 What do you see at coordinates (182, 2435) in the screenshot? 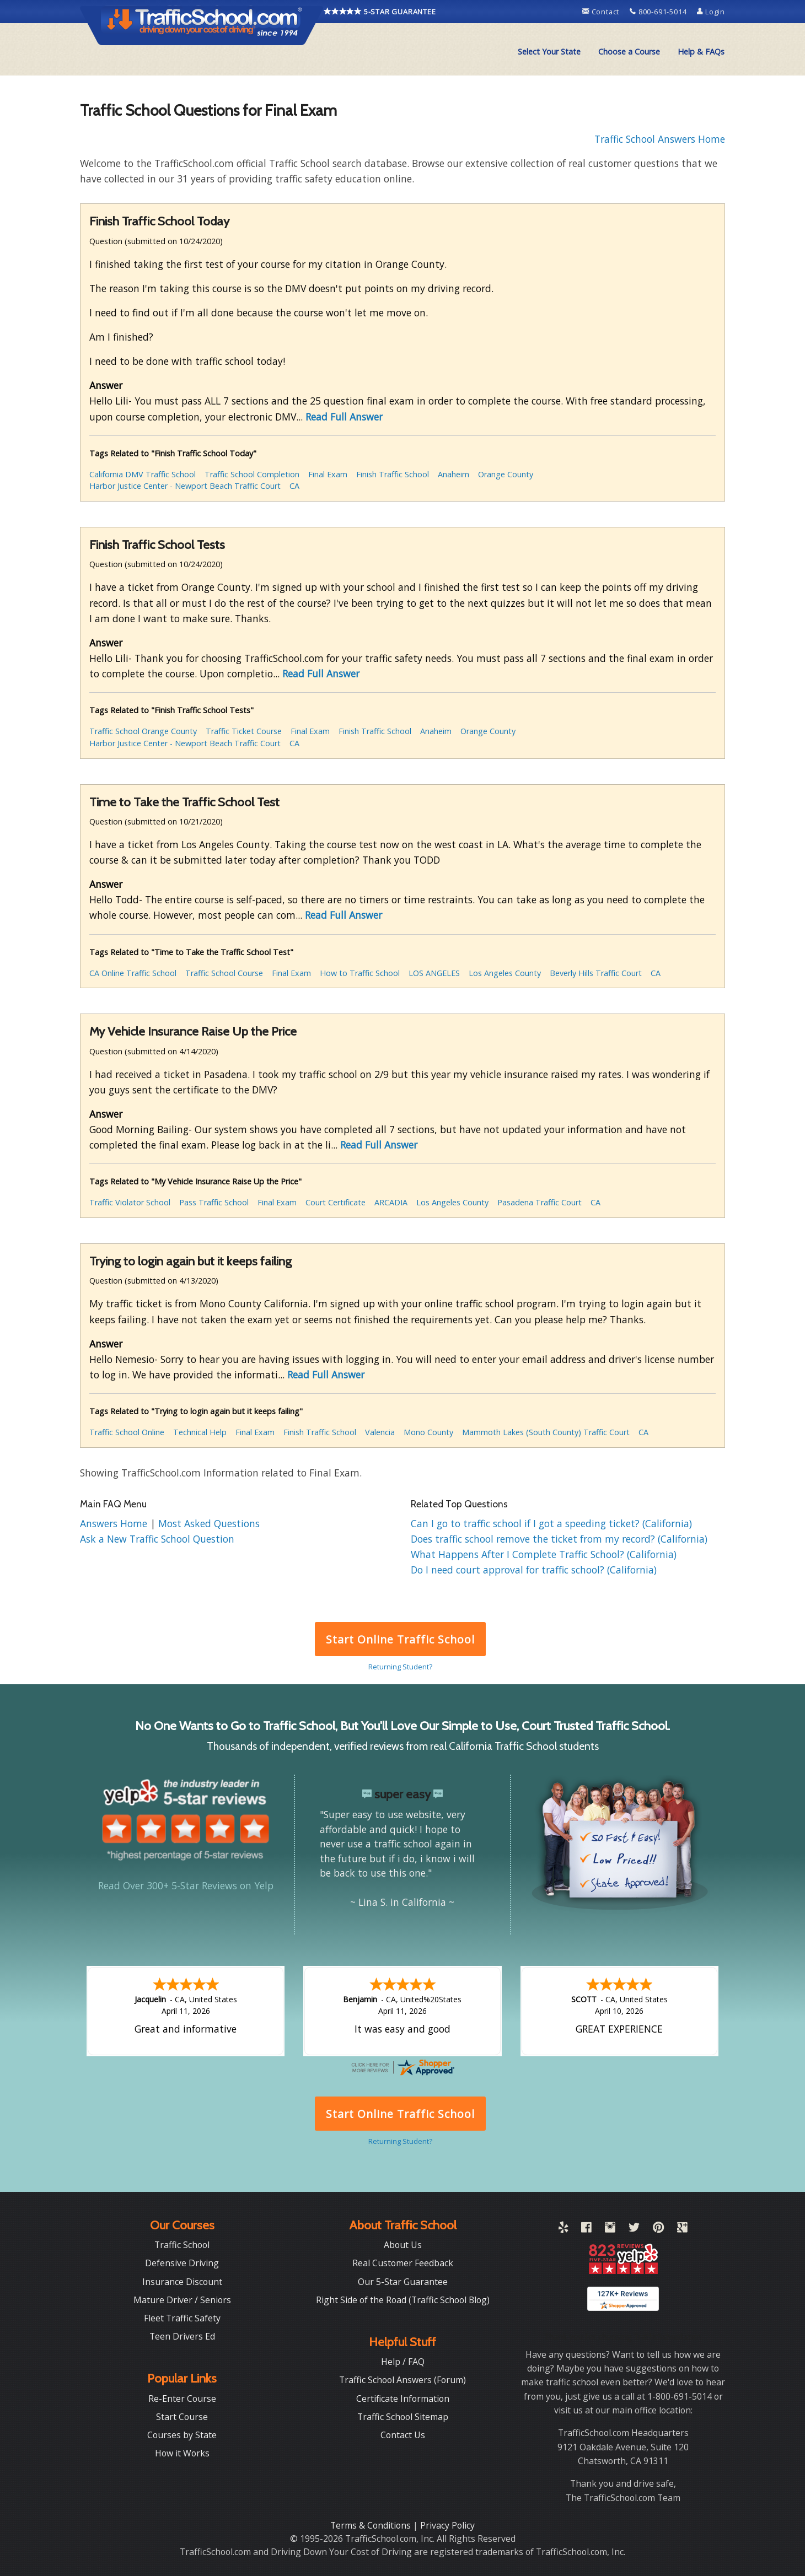
I see `Courses by State` at bounding box center [182, 2435].